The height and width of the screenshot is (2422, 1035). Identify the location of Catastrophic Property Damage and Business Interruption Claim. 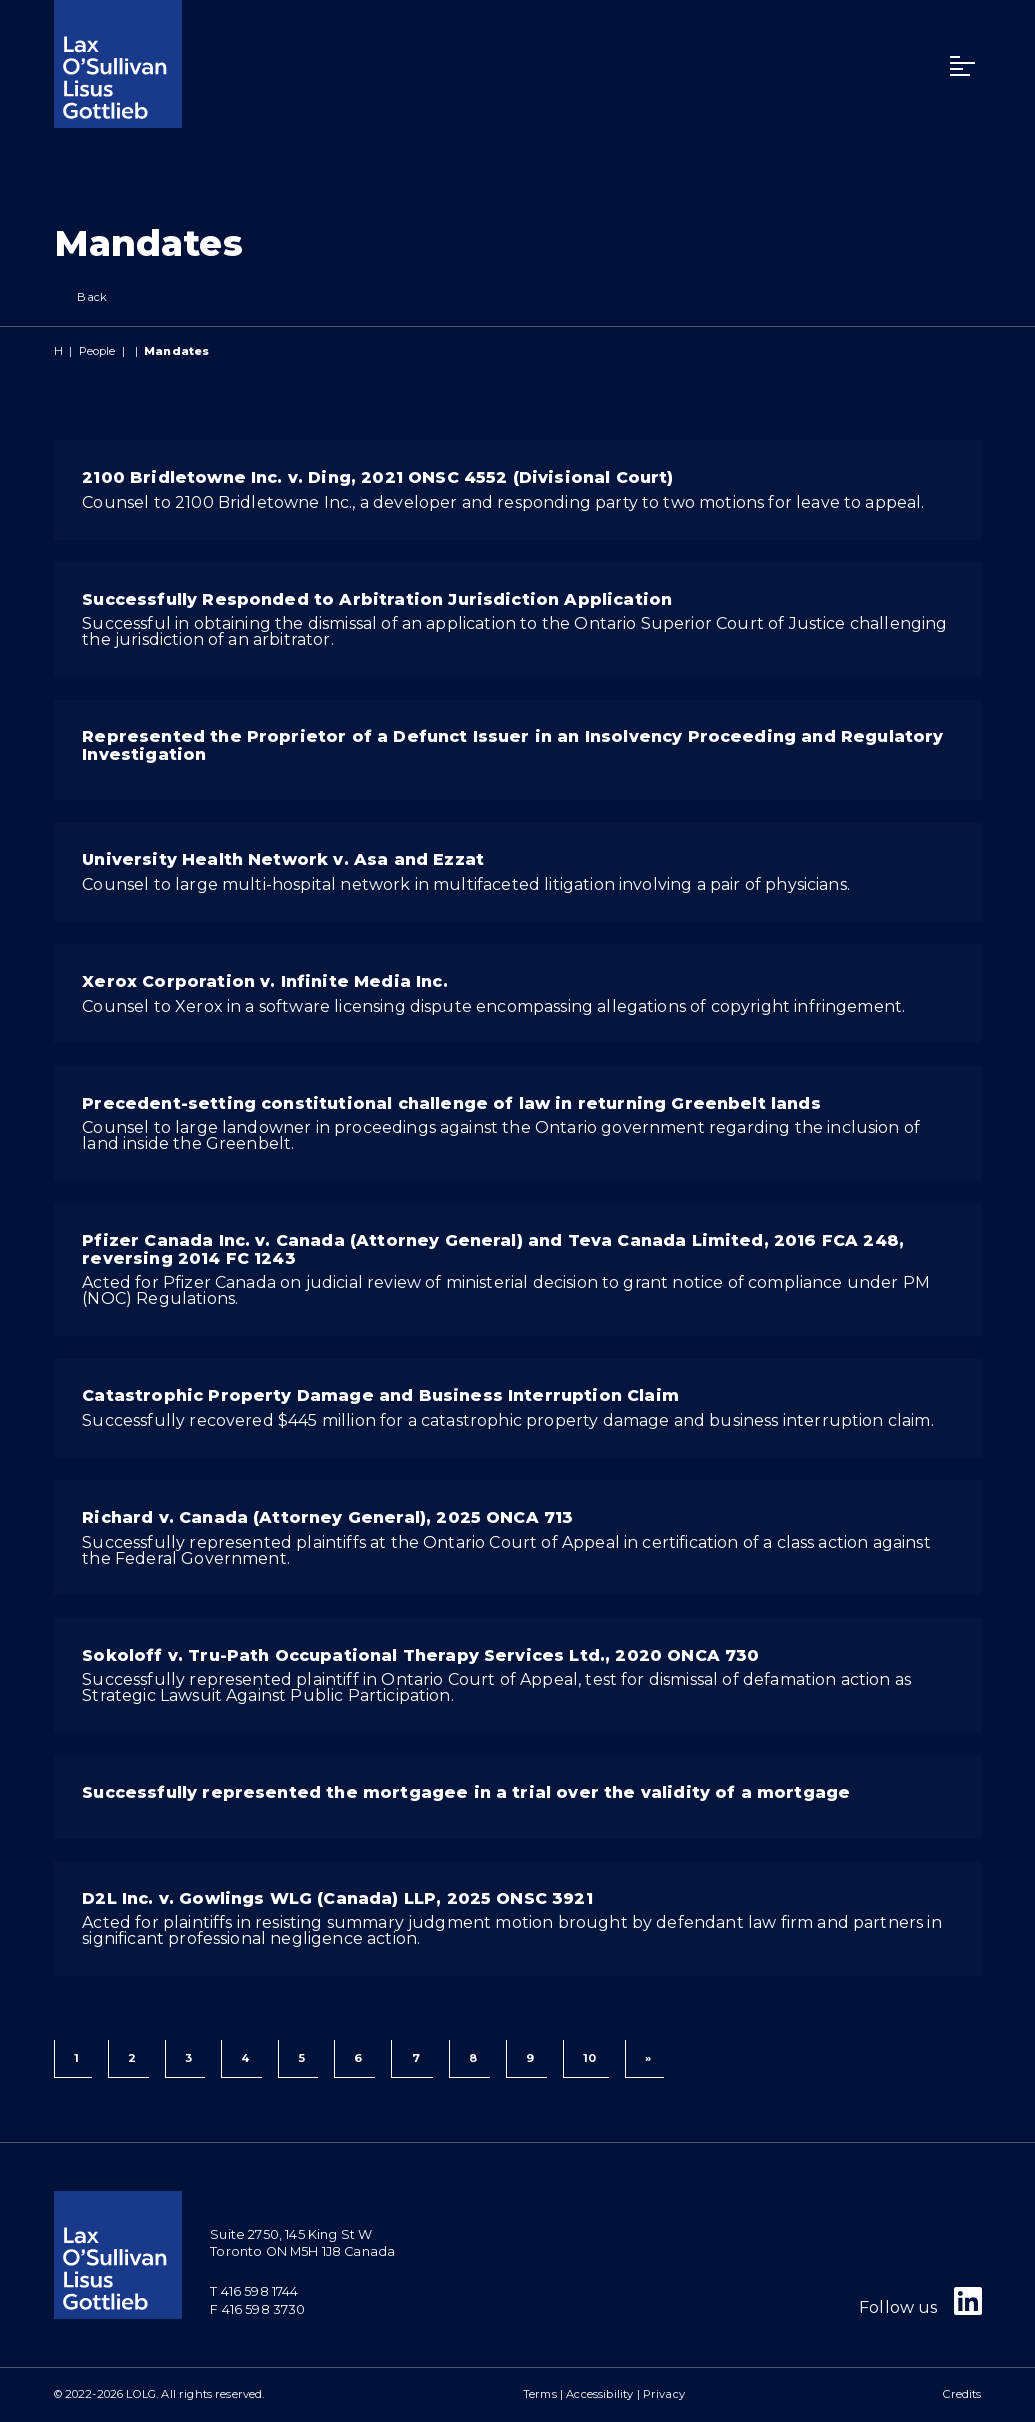
(380, 1395).